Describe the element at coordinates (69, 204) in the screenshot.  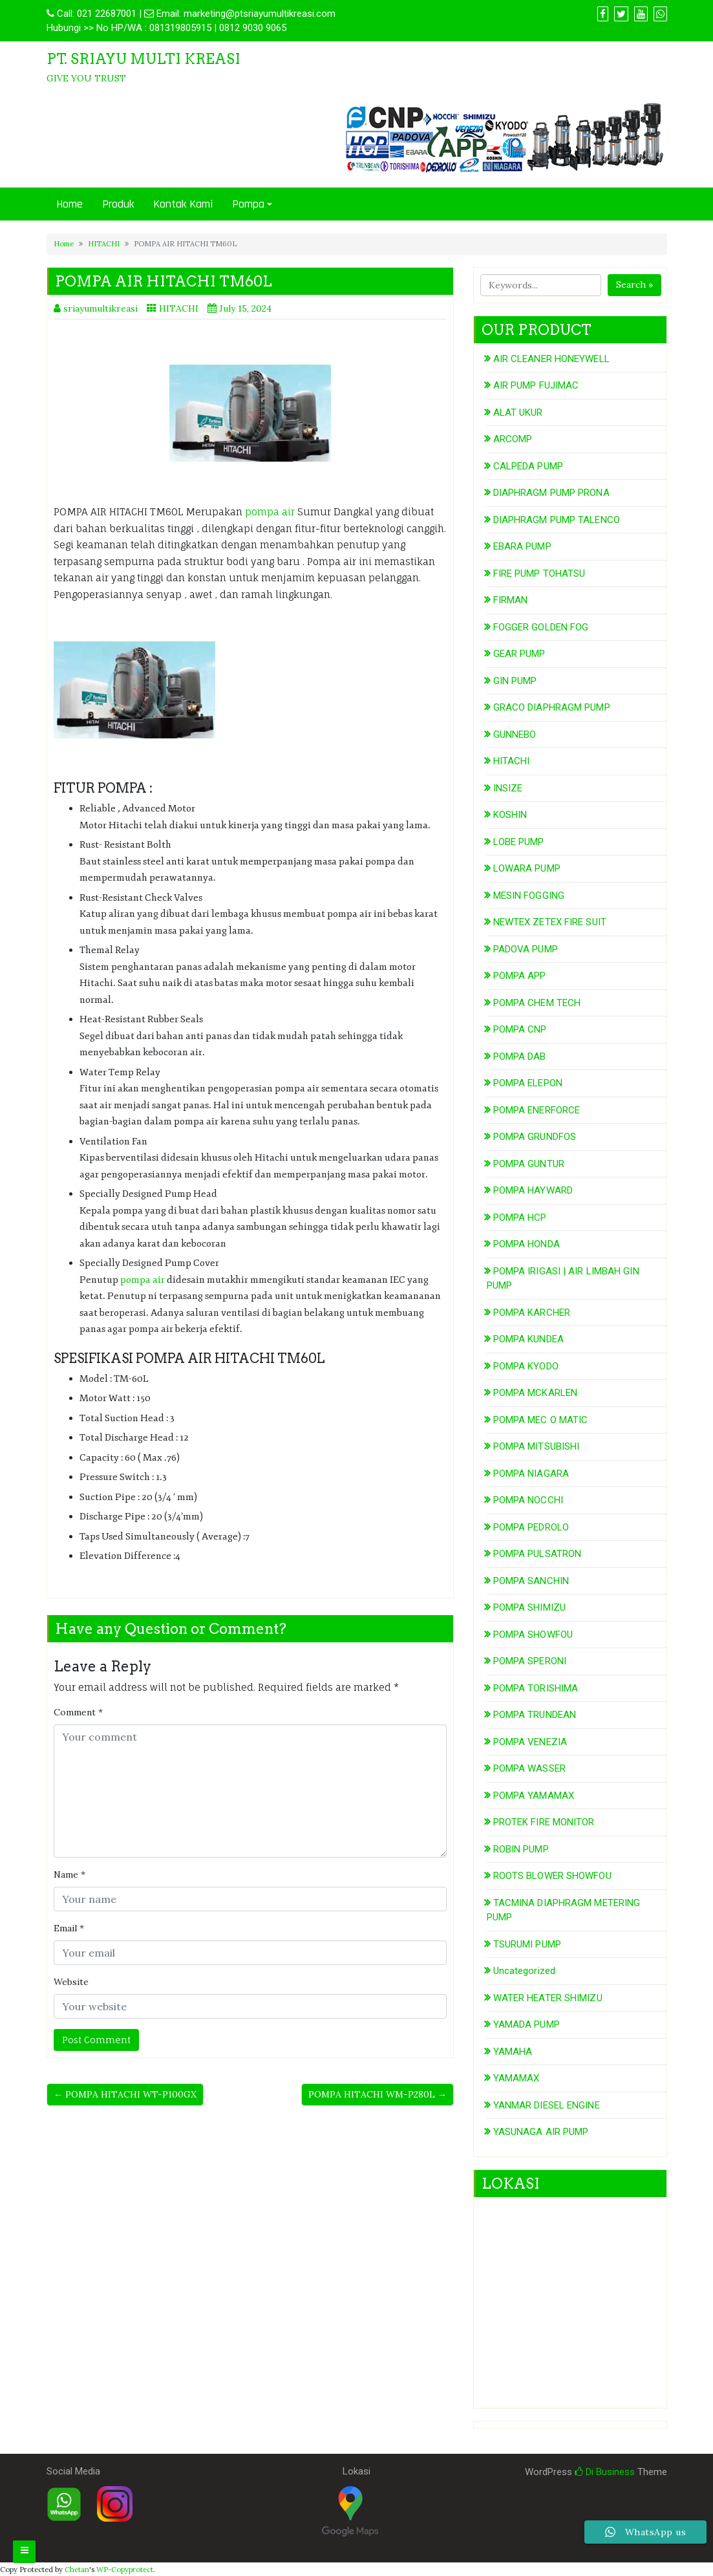
I see `Home` at that location.